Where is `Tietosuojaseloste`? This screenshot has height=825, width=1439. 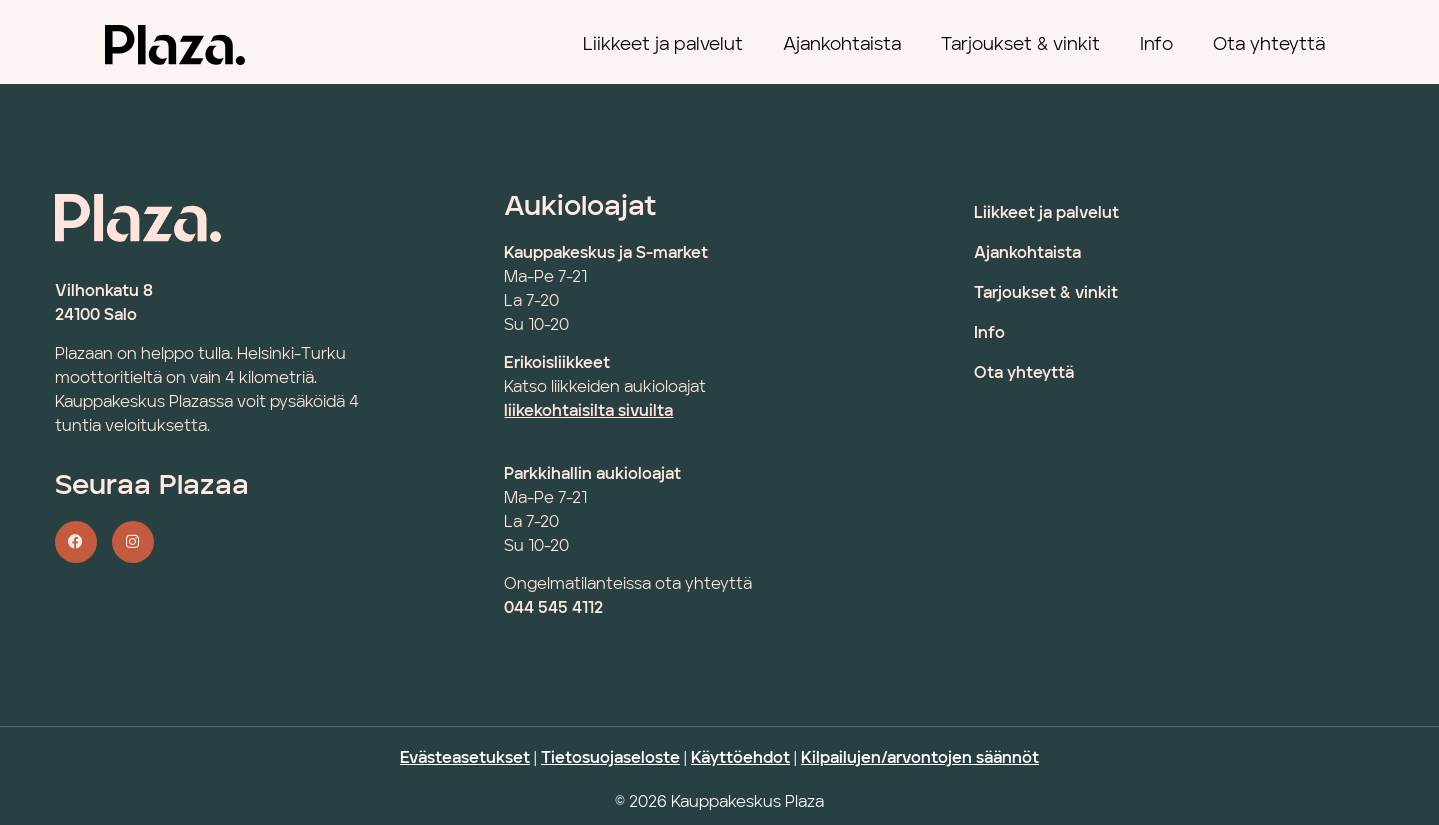
Tietosuojaseloste is located at coordinates (610, 759).